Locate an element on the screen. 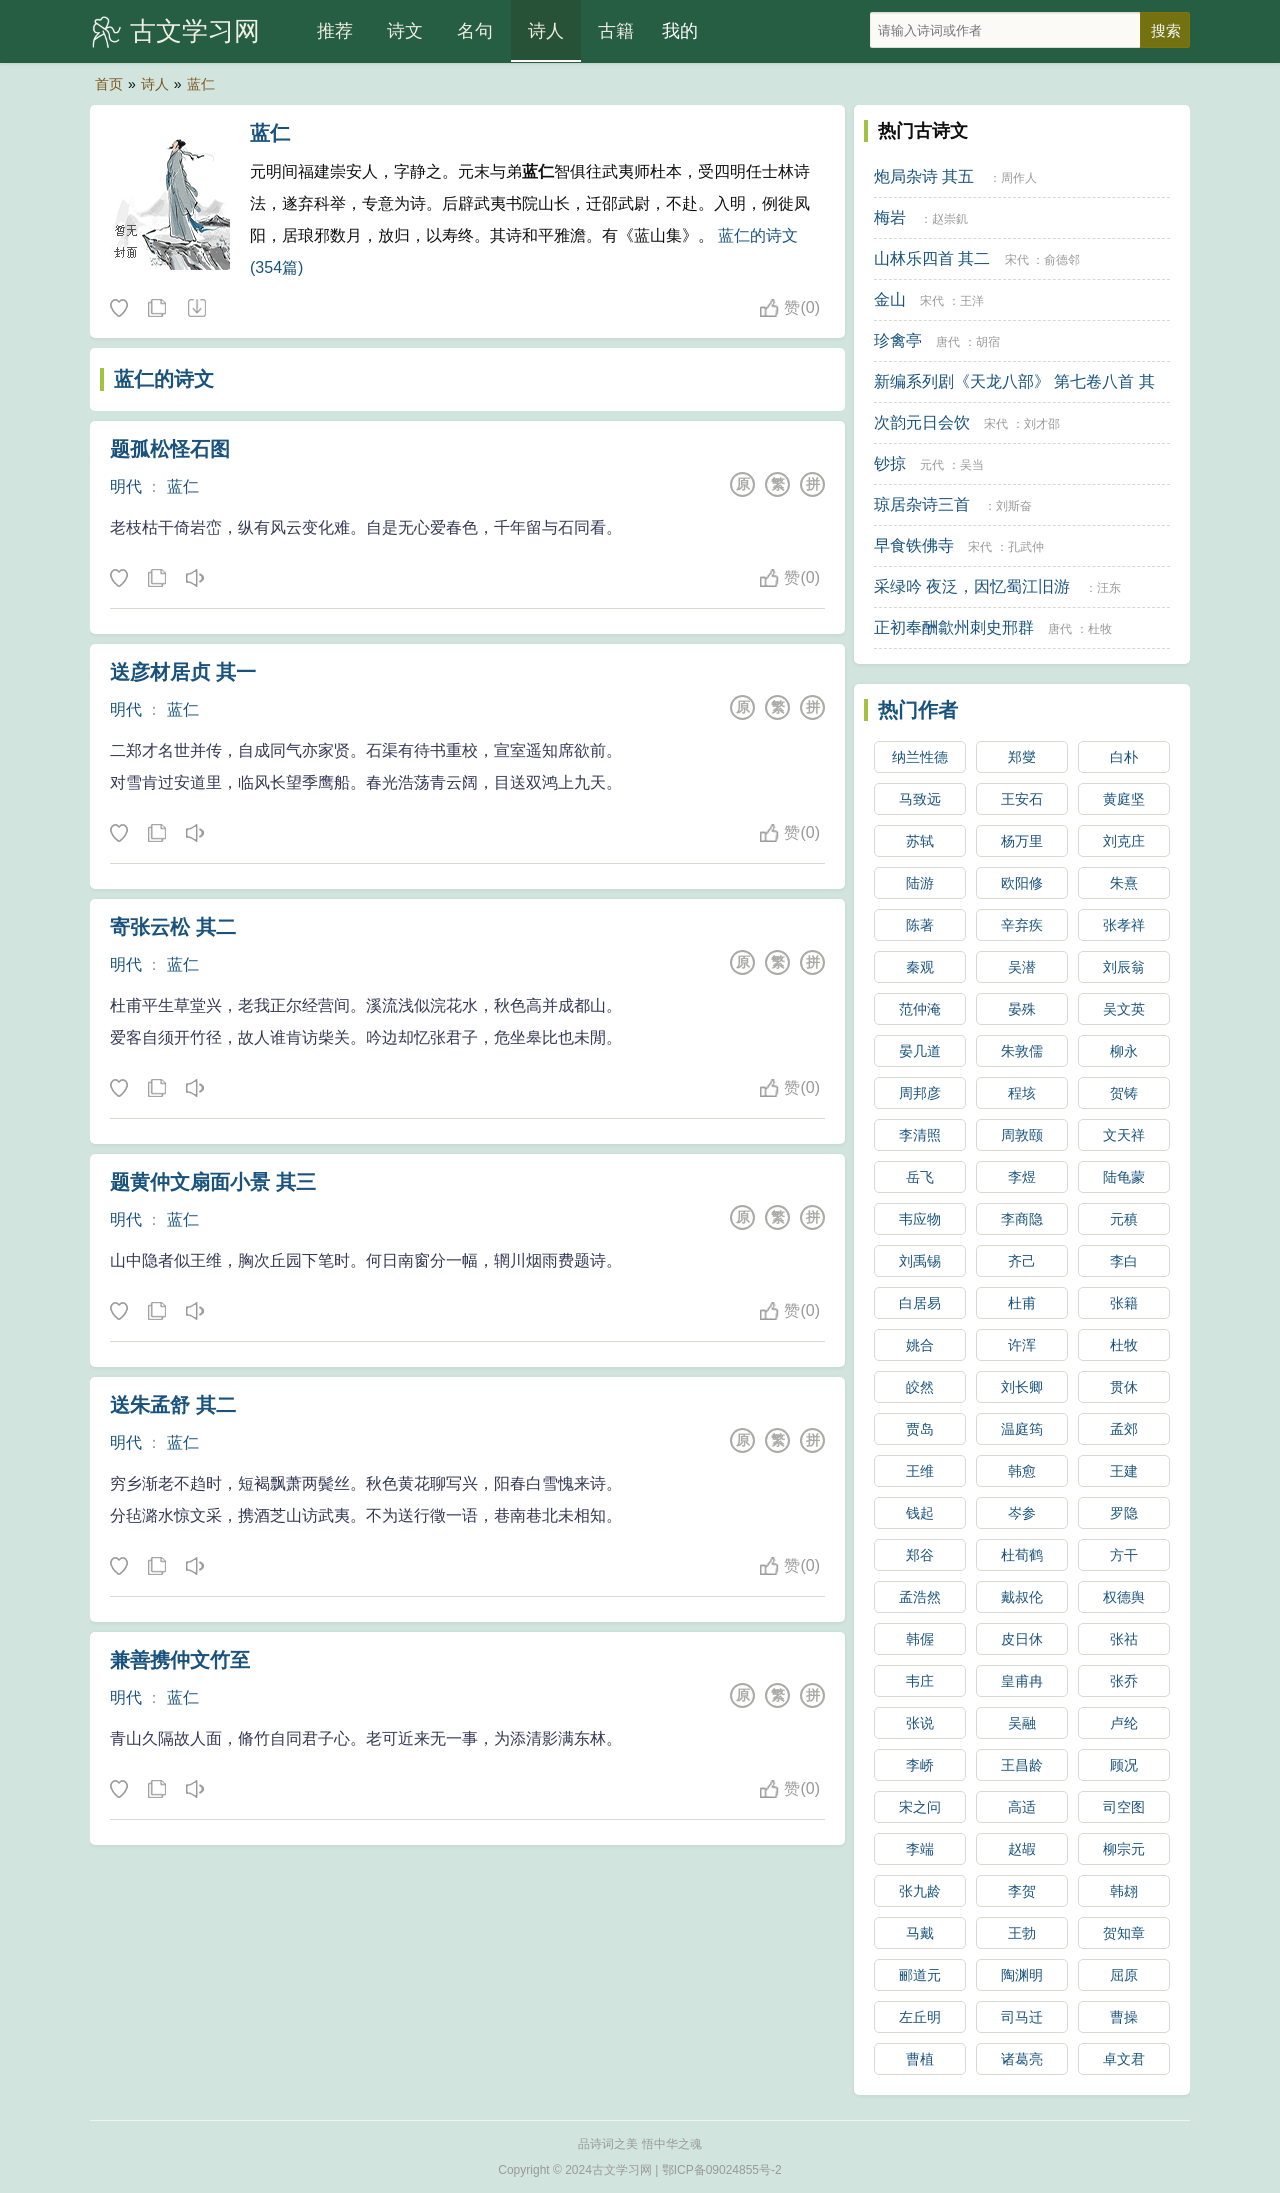 This screenshot has height=2193, width=1280. 郦道元 is located at coordinates (920, 1975).